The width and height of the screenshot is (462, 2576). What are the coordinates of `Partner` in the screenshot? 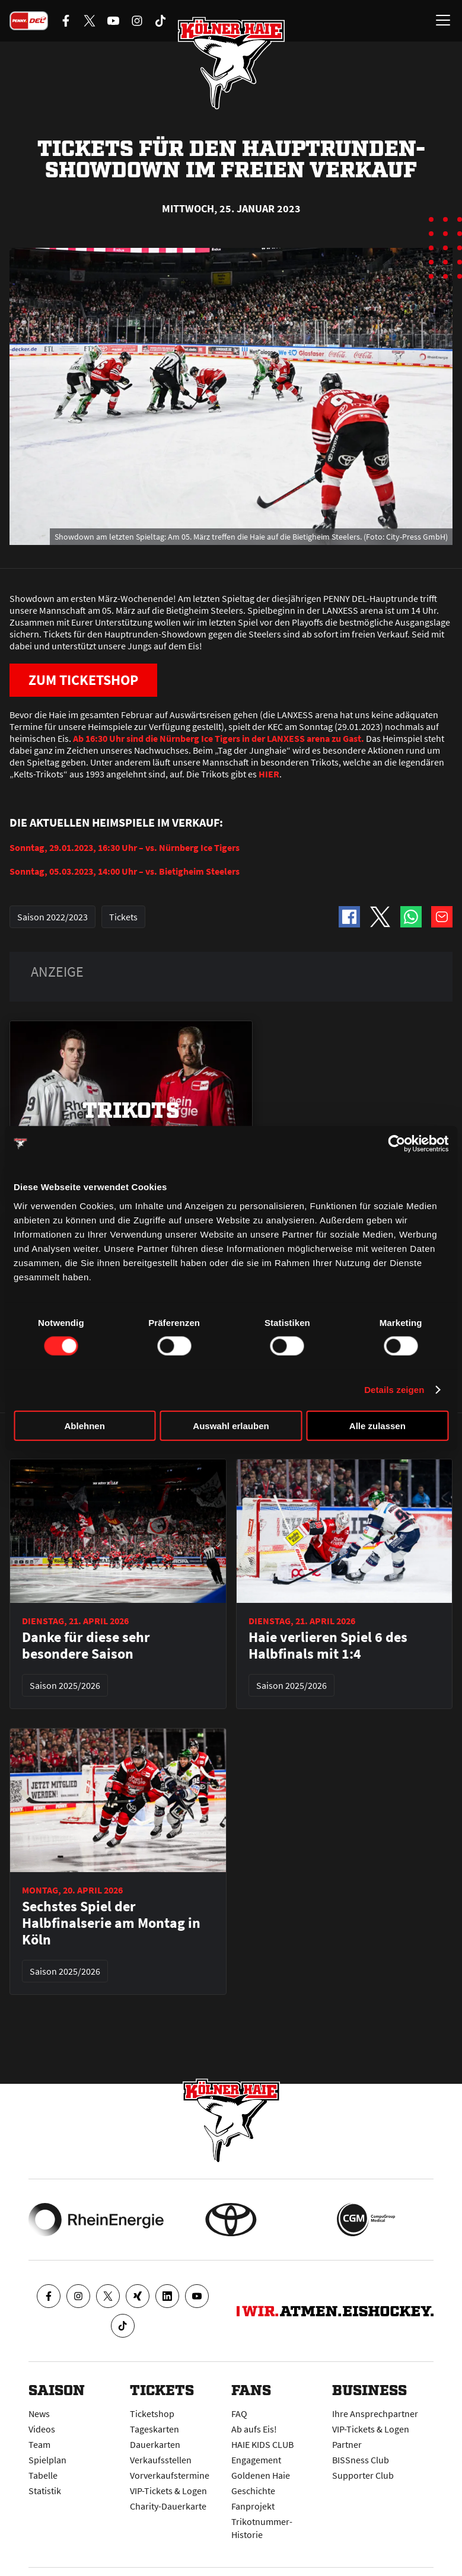 It's located at (347, 2444).